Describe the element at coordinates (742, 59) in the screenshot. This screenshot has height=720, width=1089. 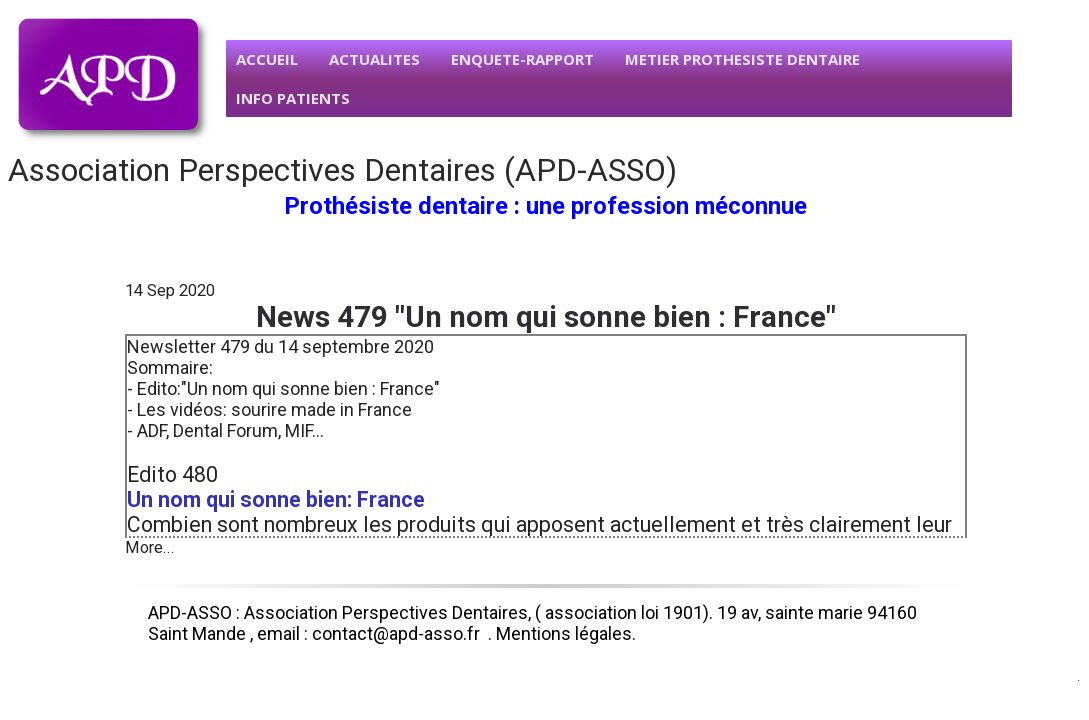
I see `METIER PROTHESISTE DENTAIRE` at that location.